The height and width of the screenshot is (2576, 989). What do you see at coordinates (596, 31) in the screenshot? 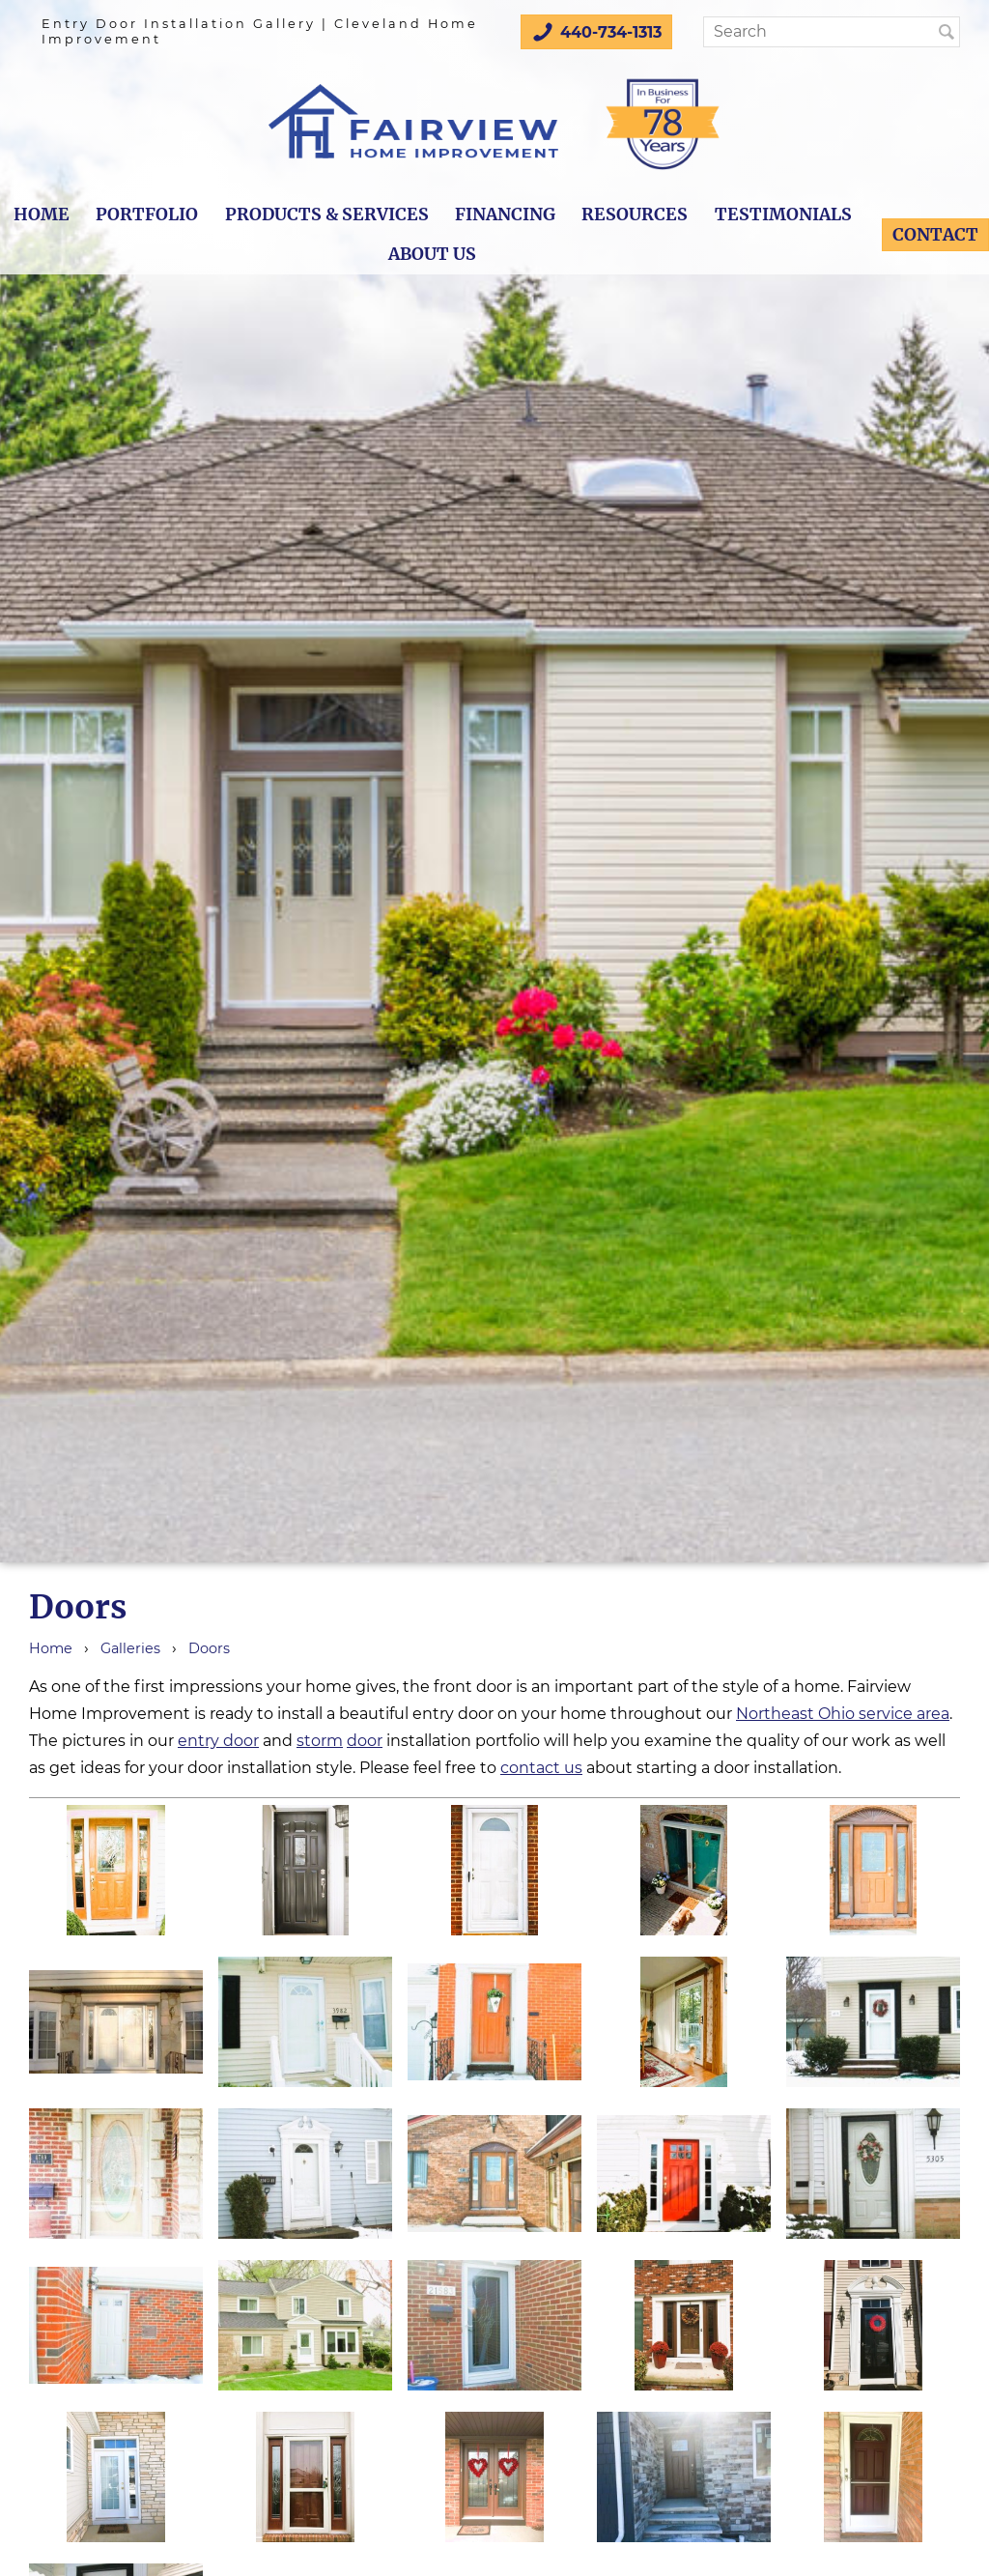
I see `440-734-1313` at bounding box center [596, 31].